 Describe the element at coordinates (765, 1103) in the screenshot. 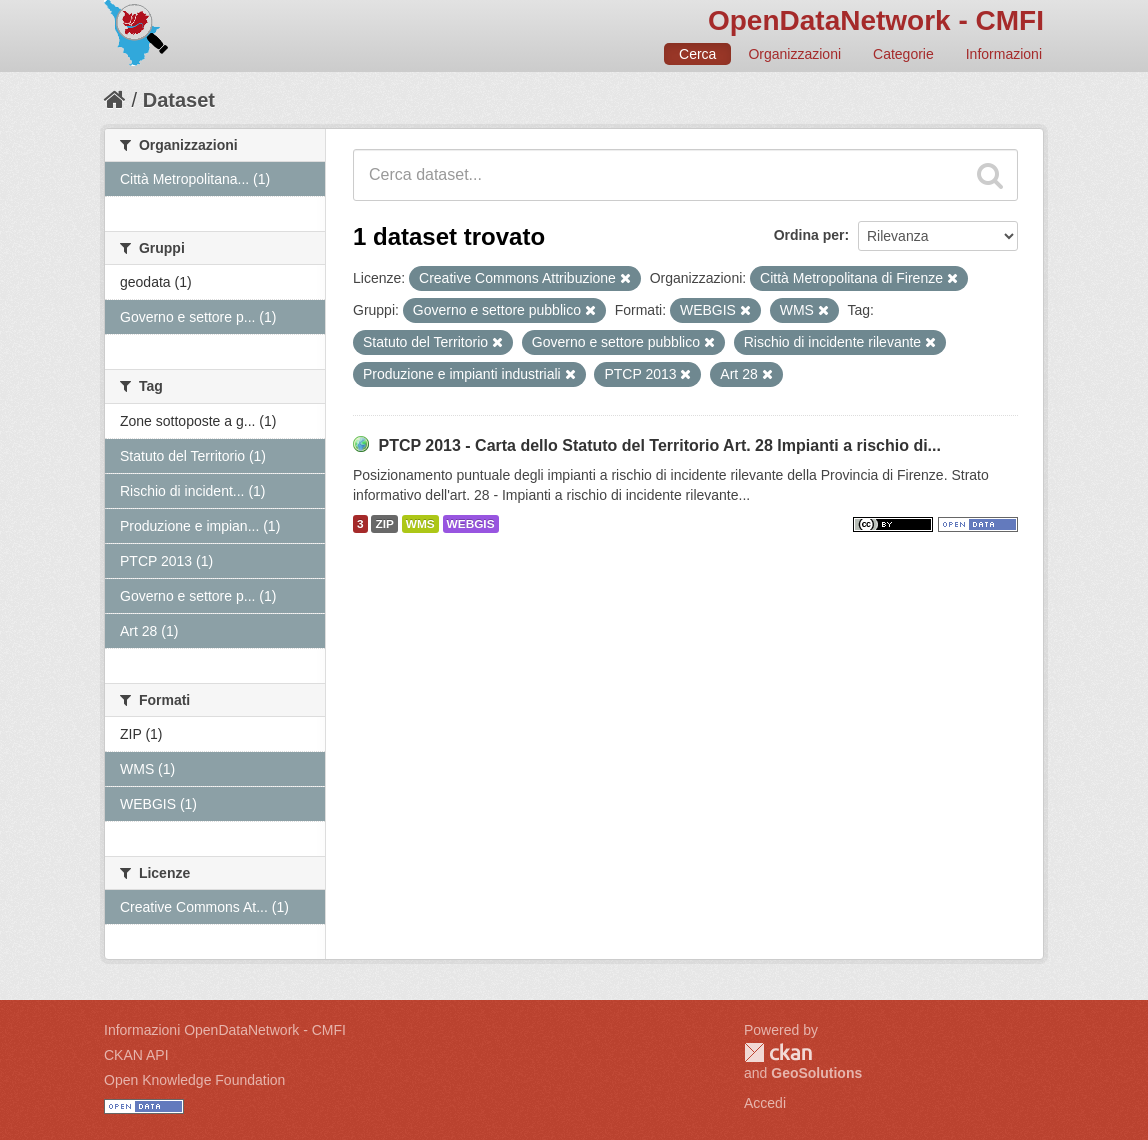

I see `Accedi` at that location.